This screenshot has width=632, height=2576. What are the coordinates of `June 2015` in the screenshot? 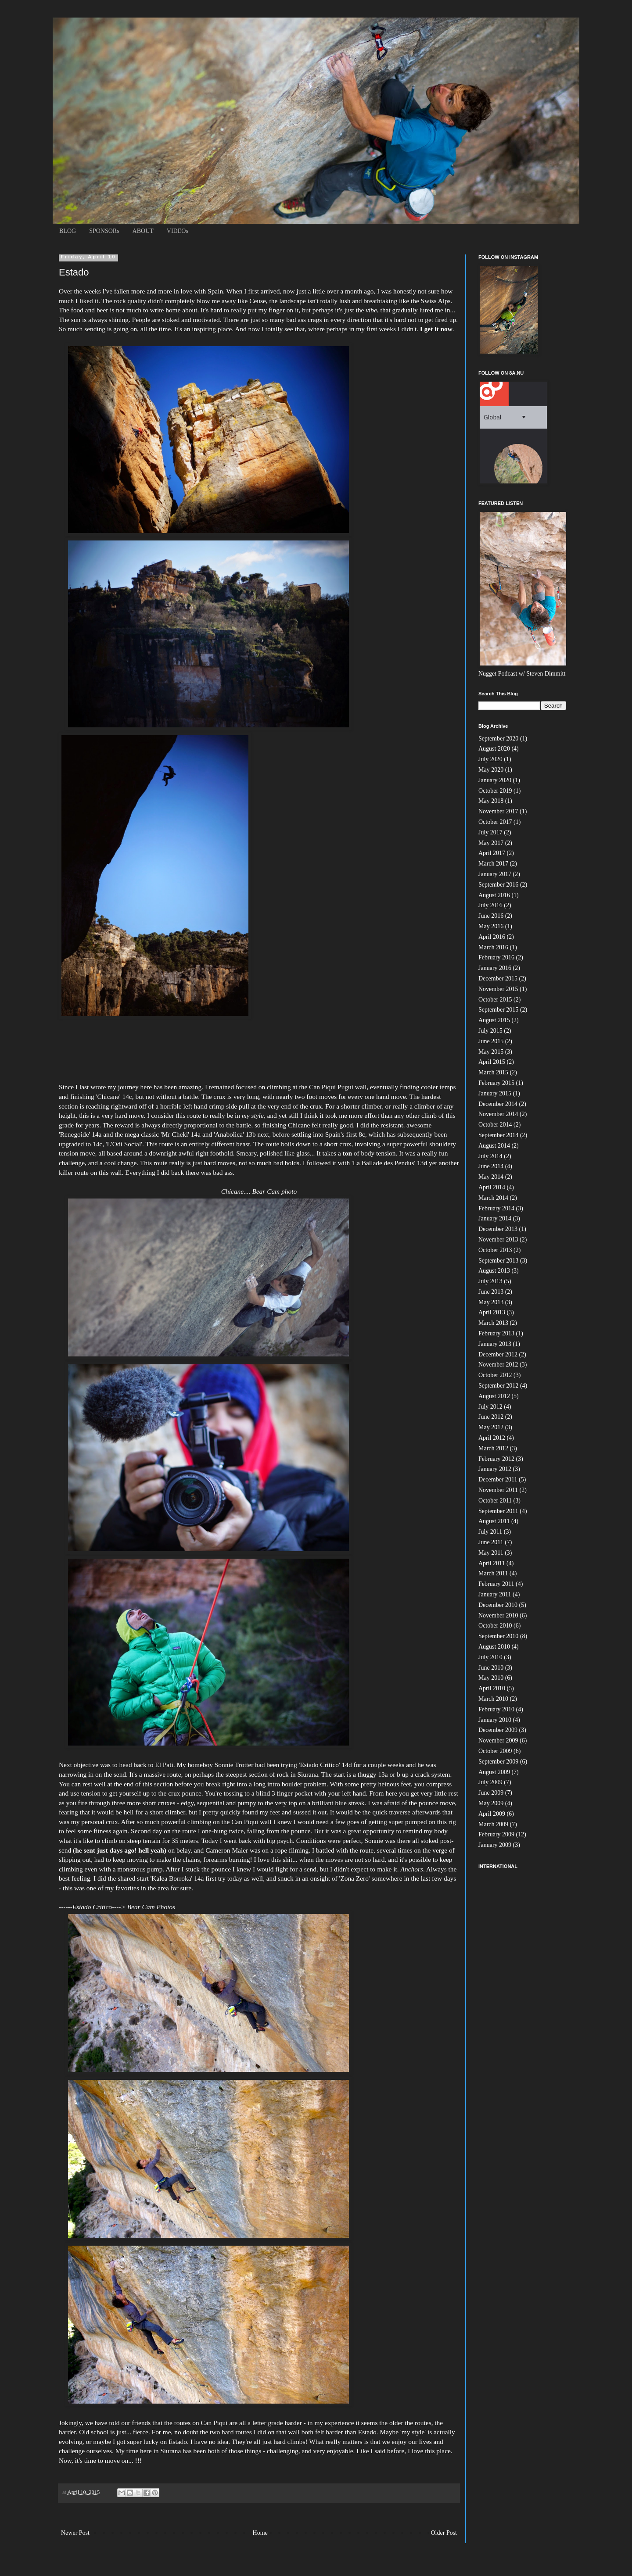 It's located at (490, 1041).